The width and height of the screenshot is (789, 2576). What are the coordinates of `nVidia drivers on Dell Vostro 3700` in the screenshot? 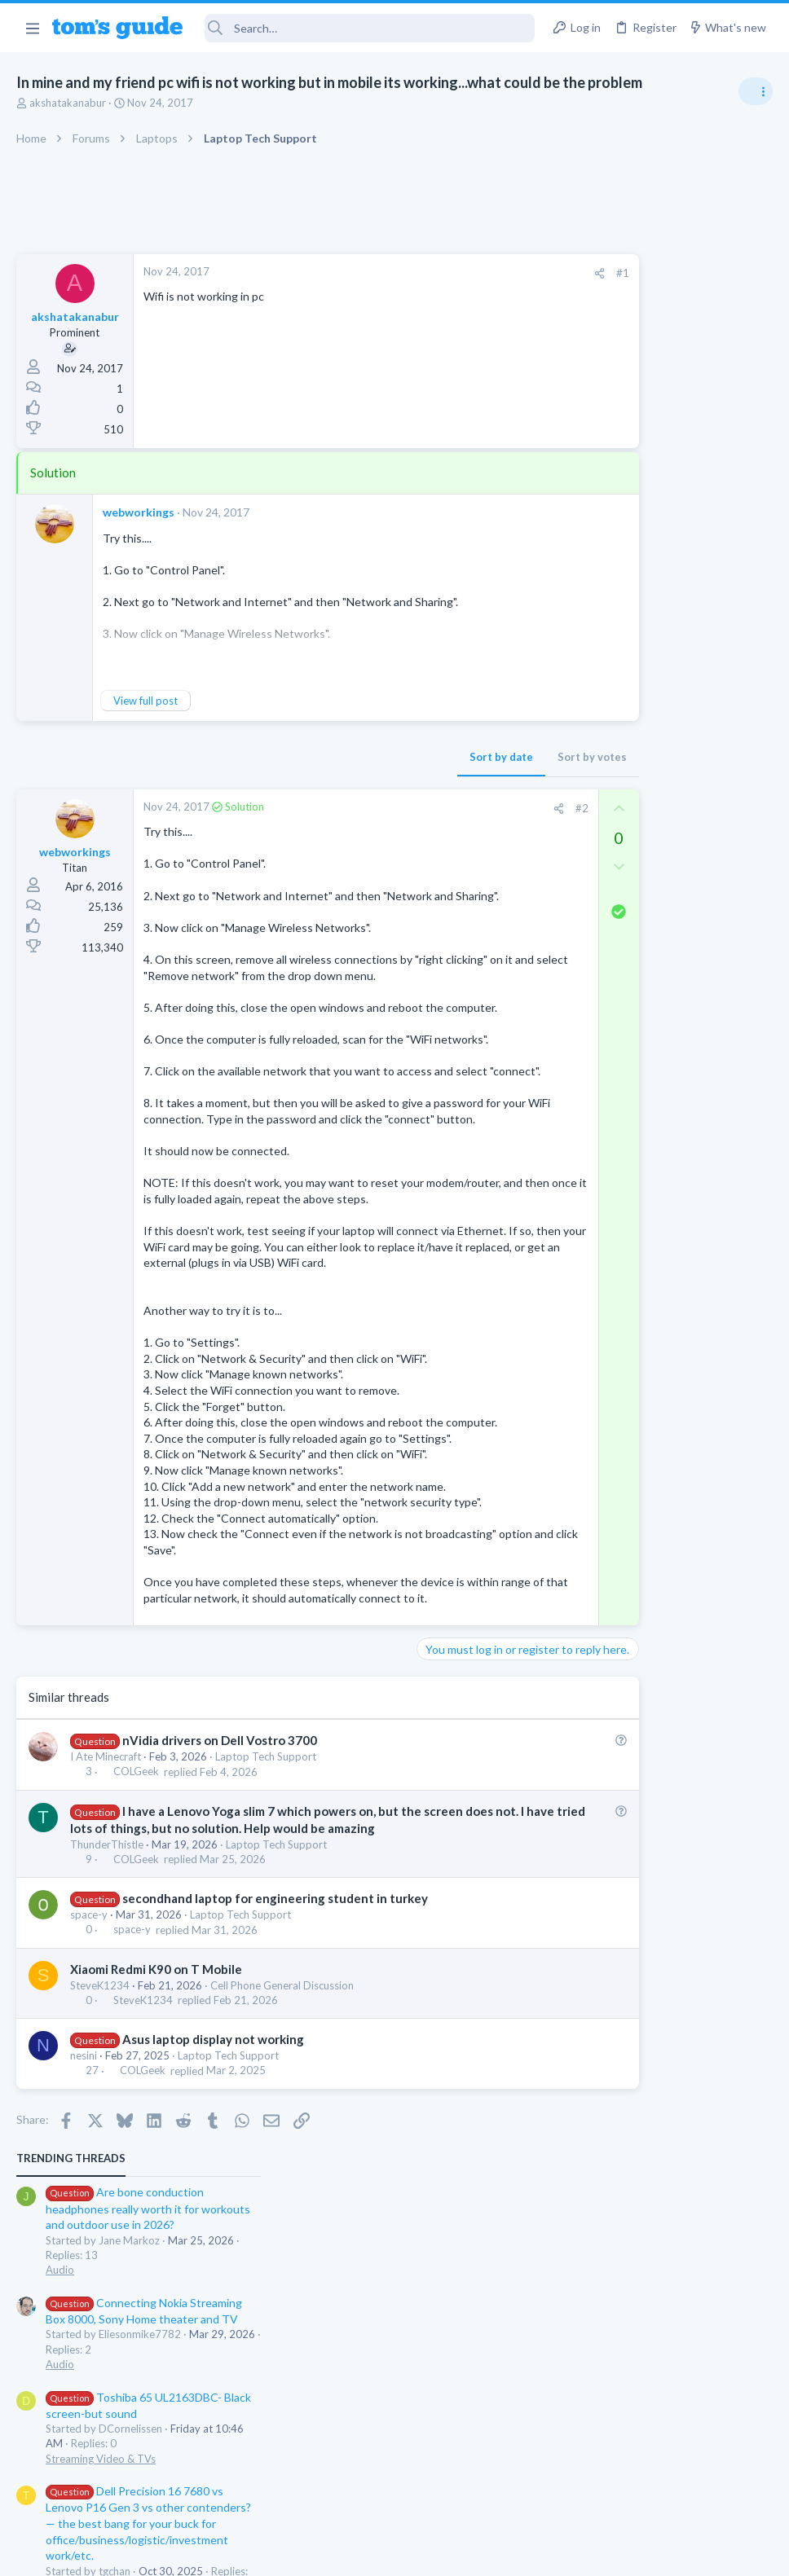 It's located at (219, 1916).